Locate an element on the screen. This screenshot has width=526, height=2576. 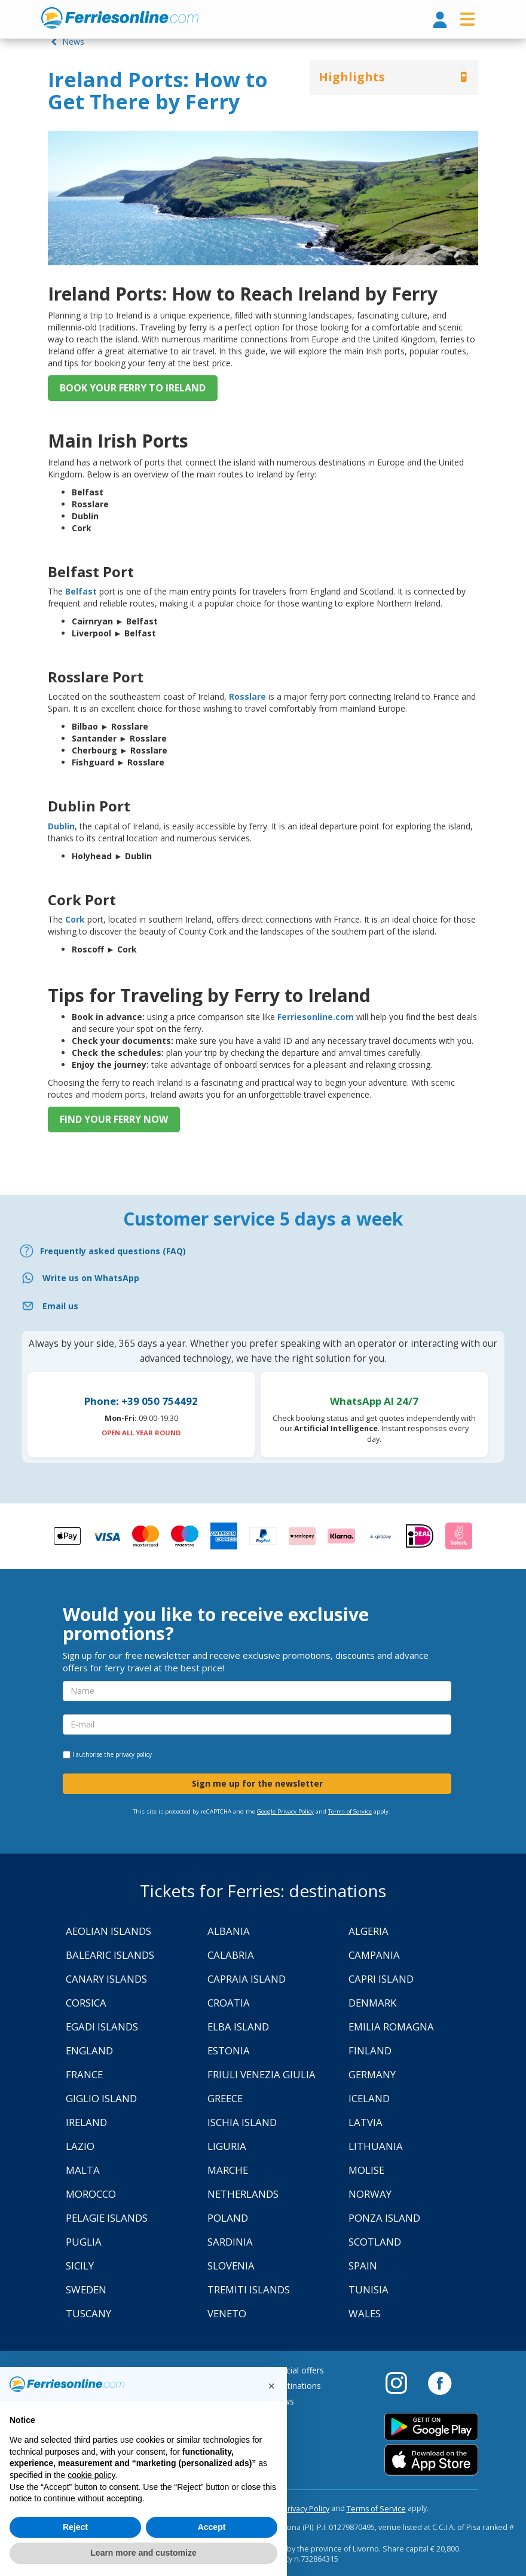
Elba Island is located at coordinates (238, 2026).